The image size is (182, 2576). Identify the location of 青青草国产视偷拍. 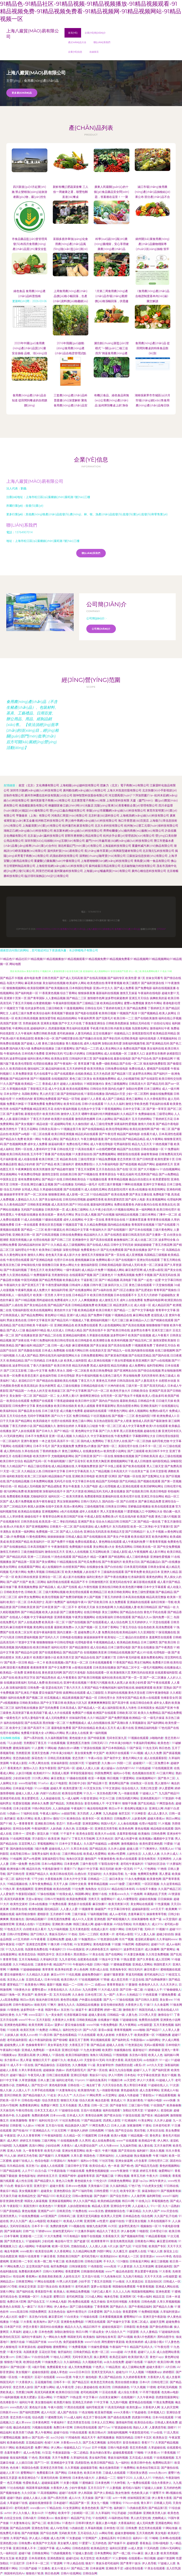
(165, 1290).